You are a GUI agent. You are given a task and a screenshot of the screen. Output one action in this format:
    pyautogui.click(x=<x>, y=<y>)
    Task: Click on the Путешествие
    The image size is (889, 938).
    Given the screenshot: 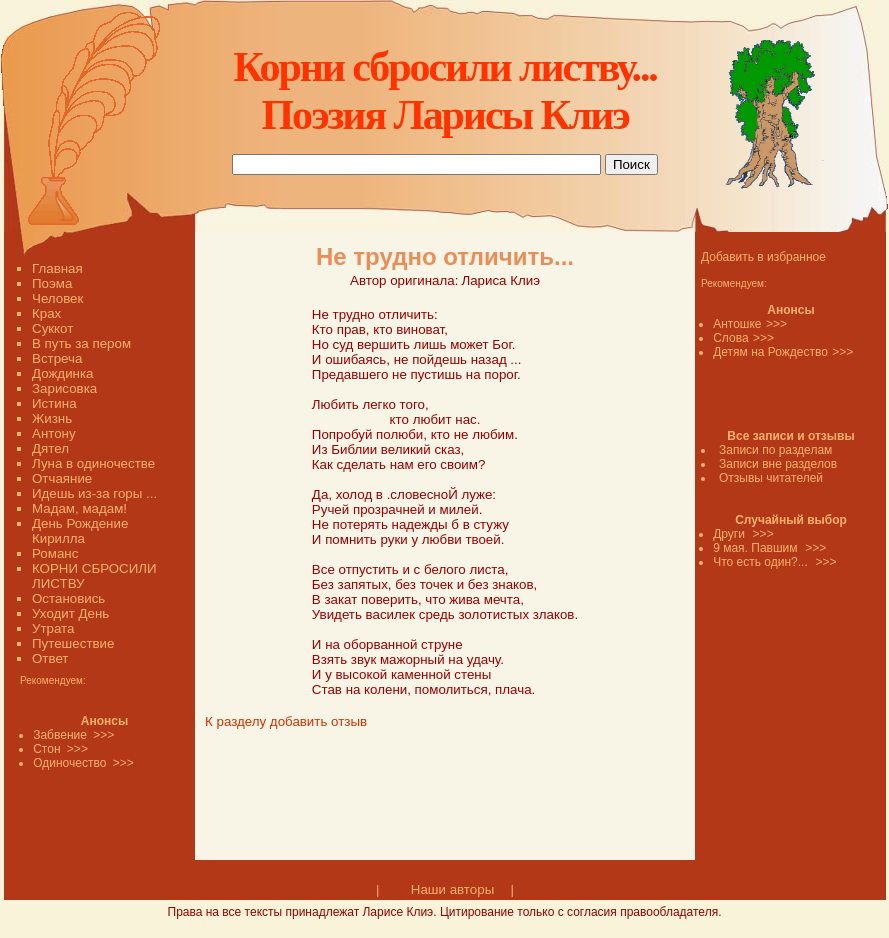 What is the action you would take?
    pyautogui.click(x=73, y=643)
    